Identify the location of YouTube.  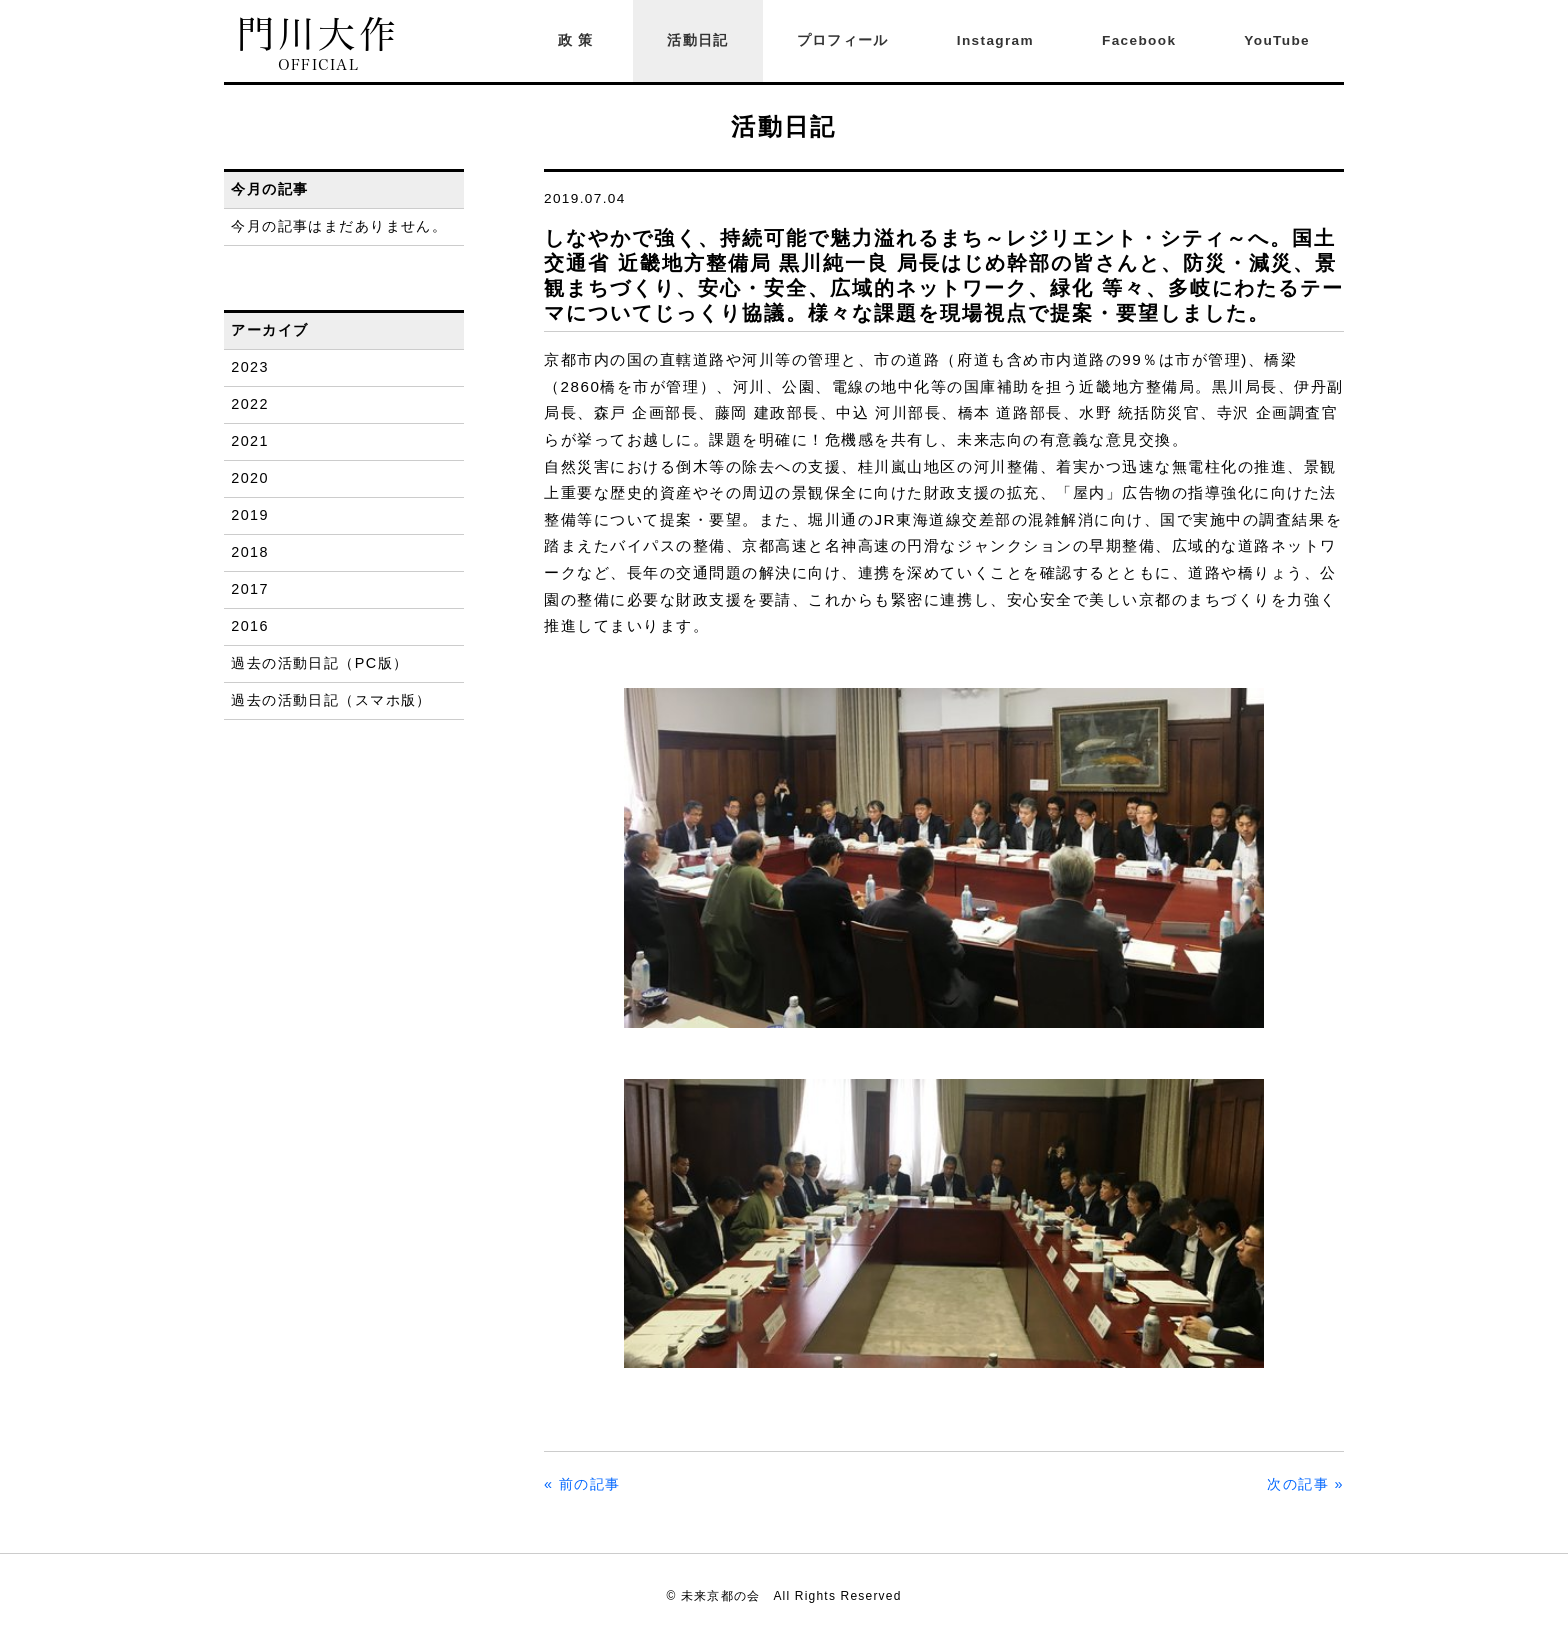
(1277, 40).